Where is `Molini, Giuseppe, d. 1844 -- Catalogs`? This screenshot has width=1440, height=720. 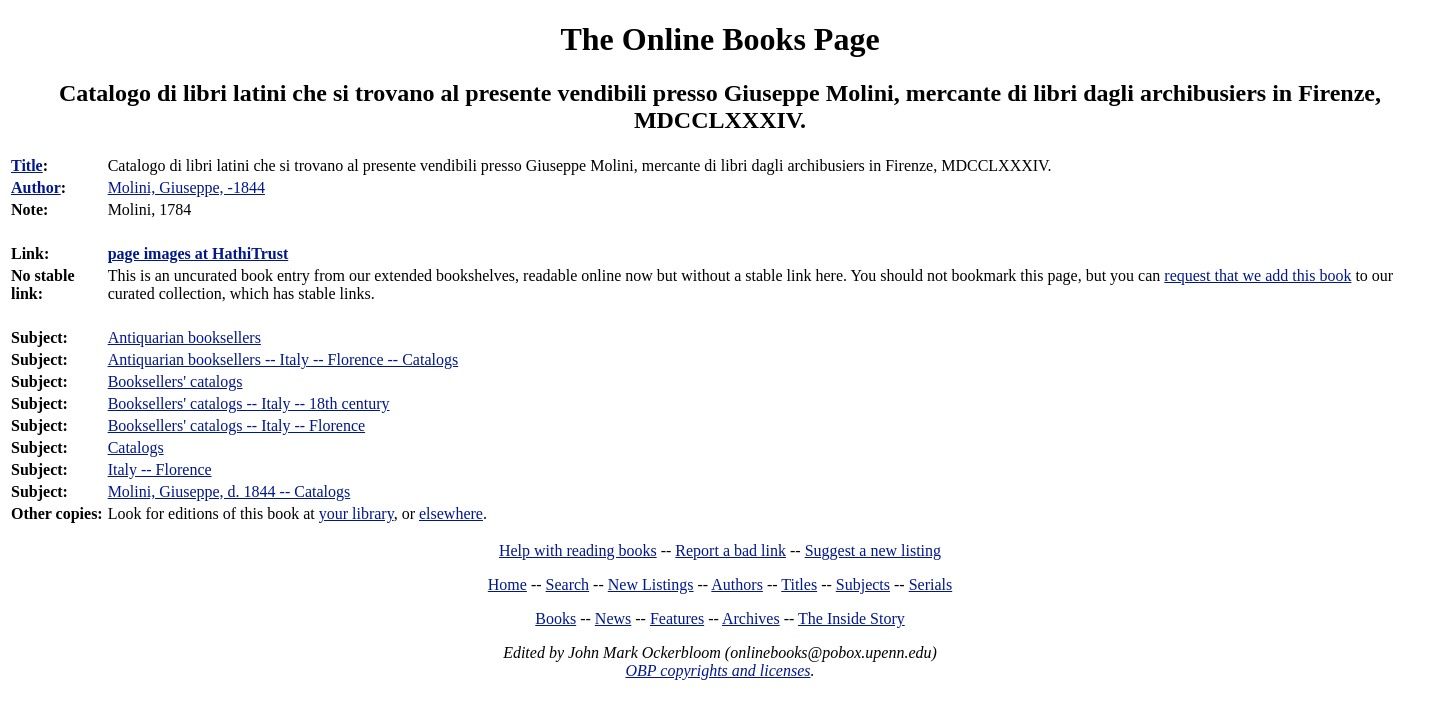
Molini, Giuseppe, d. 1844 -- Catalogs is located at coordinates (229, 491).